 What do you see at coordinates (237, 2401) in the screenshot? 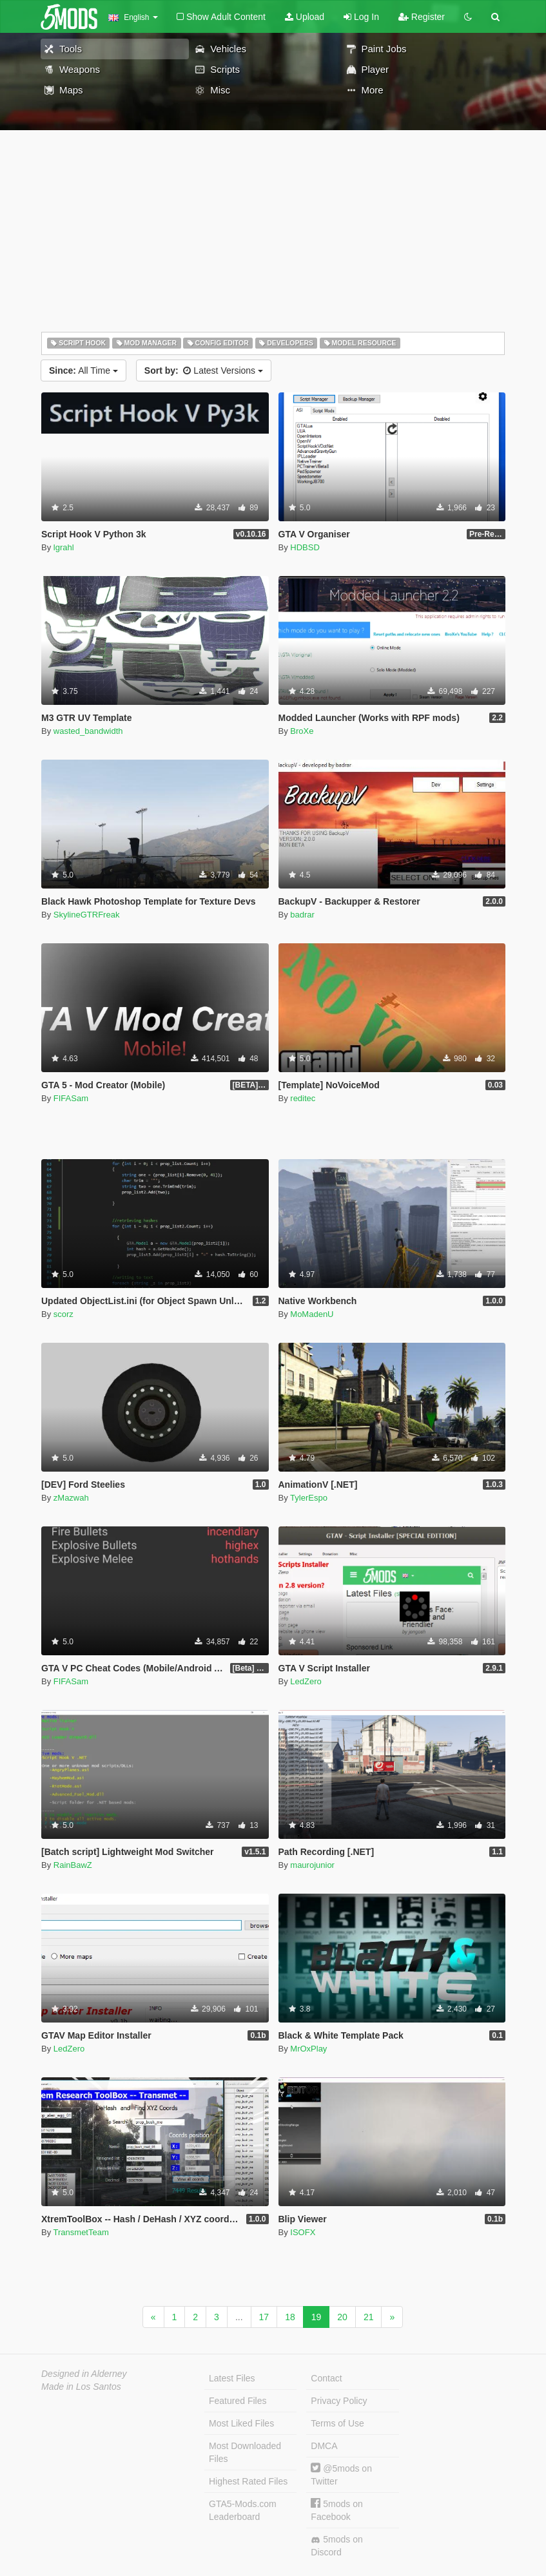
I see `Featured Files` at bounding box center [237, 2401].